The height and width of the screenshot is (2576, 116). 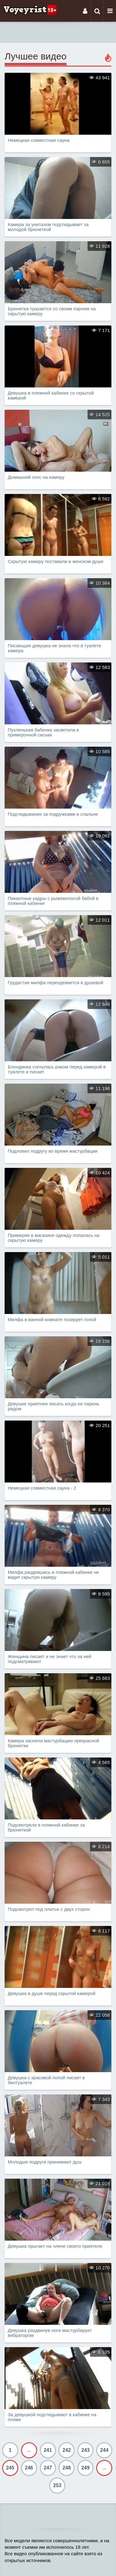 I want to click on 243, so click(x=85, y=2450).